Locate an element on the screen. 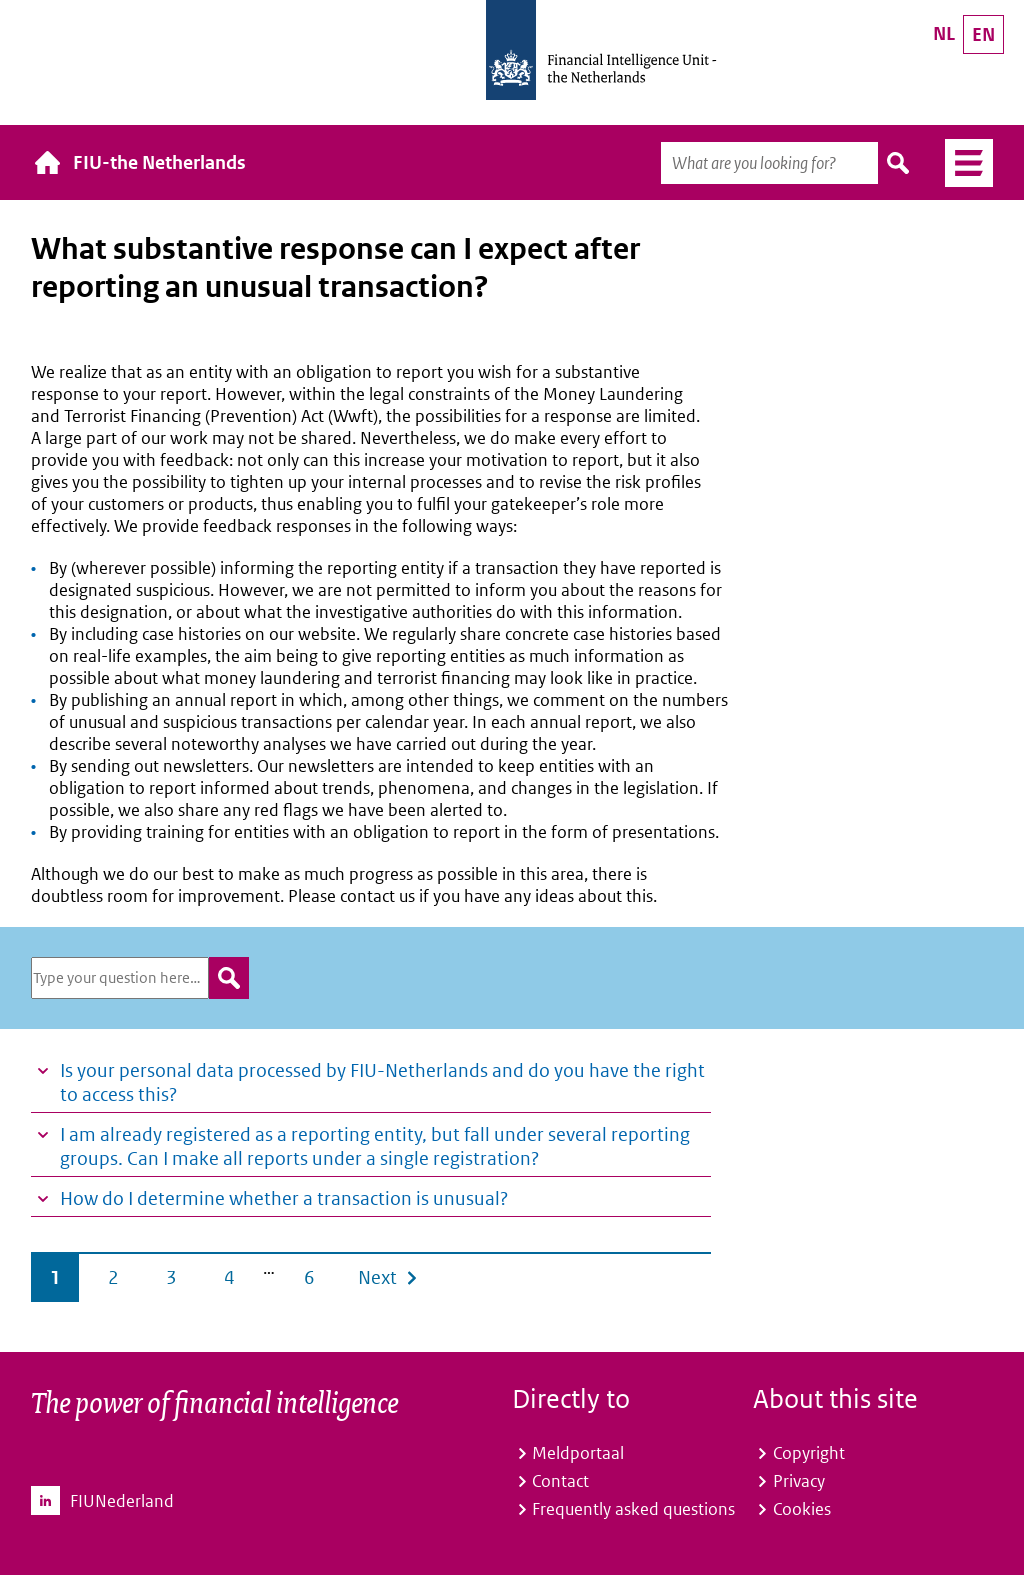  Frequently asked questions is located at coordinates (633, 1509).